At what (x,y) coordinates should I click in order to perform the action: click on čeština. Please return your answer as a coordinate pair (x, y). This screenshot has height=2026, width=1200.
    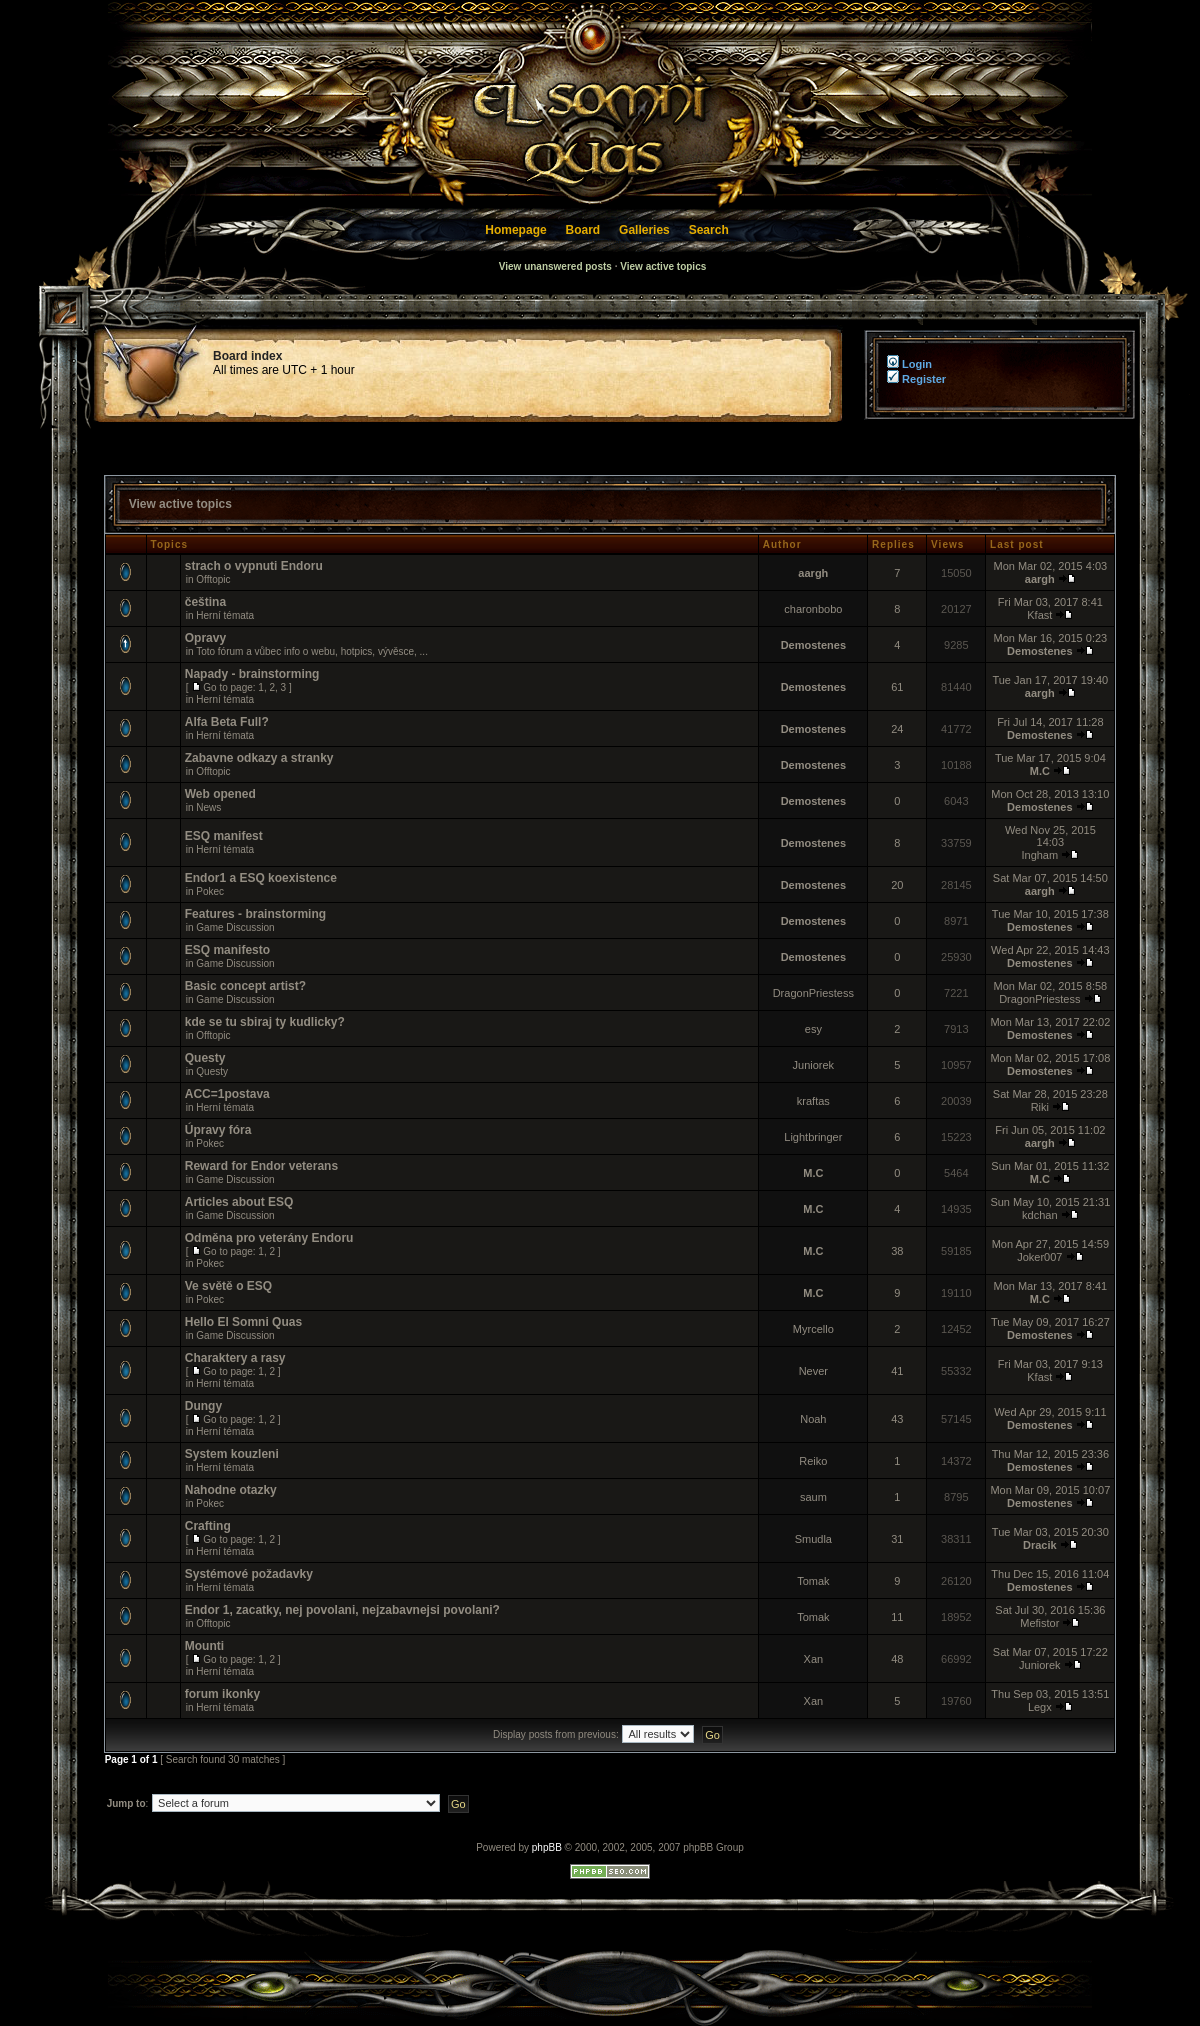
    Looking at the image, I should click on (205, 602).